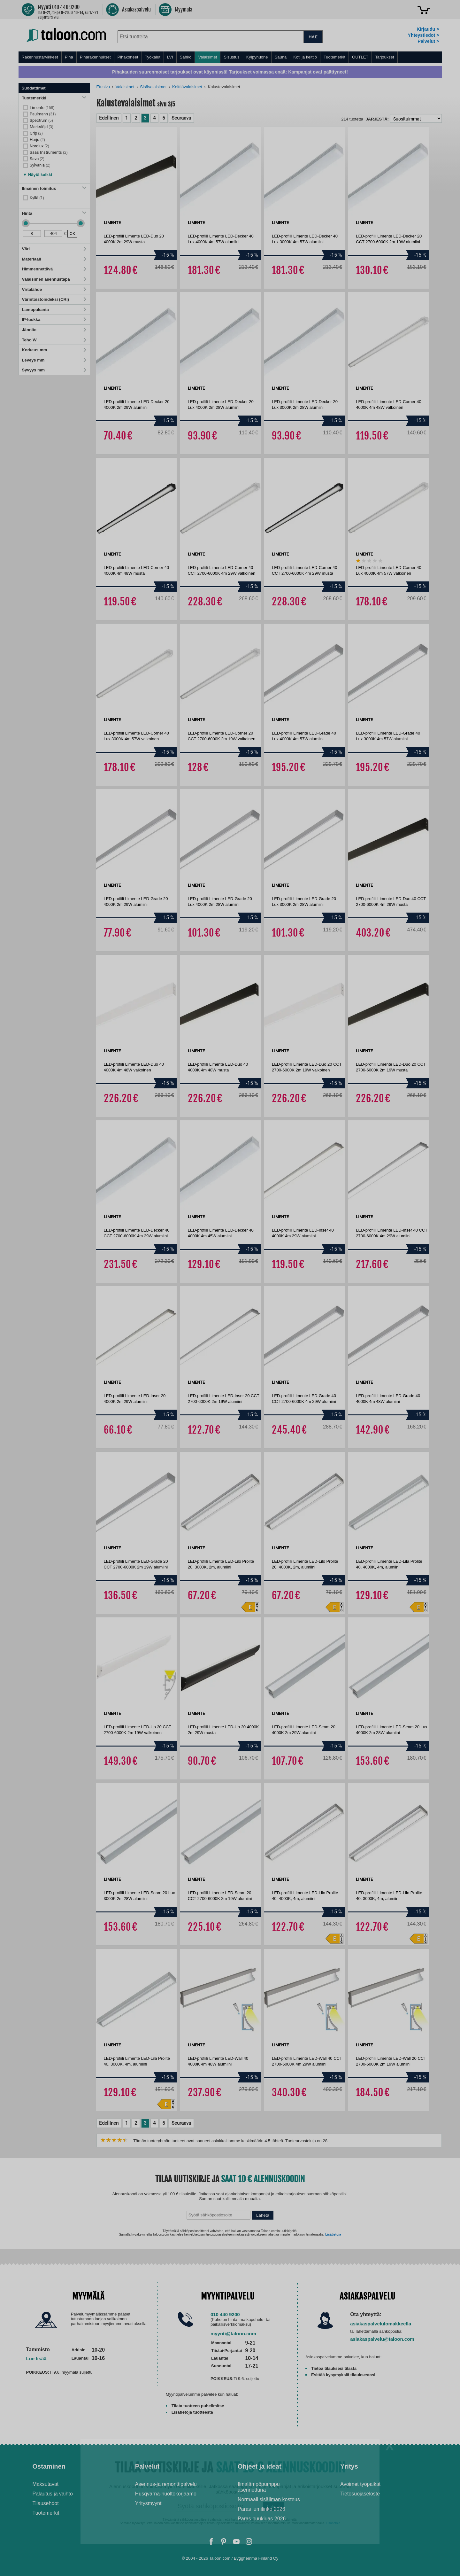 The height and width of the screenshot is (2576, 460). I want to click on [combobox], so click(211, 36).